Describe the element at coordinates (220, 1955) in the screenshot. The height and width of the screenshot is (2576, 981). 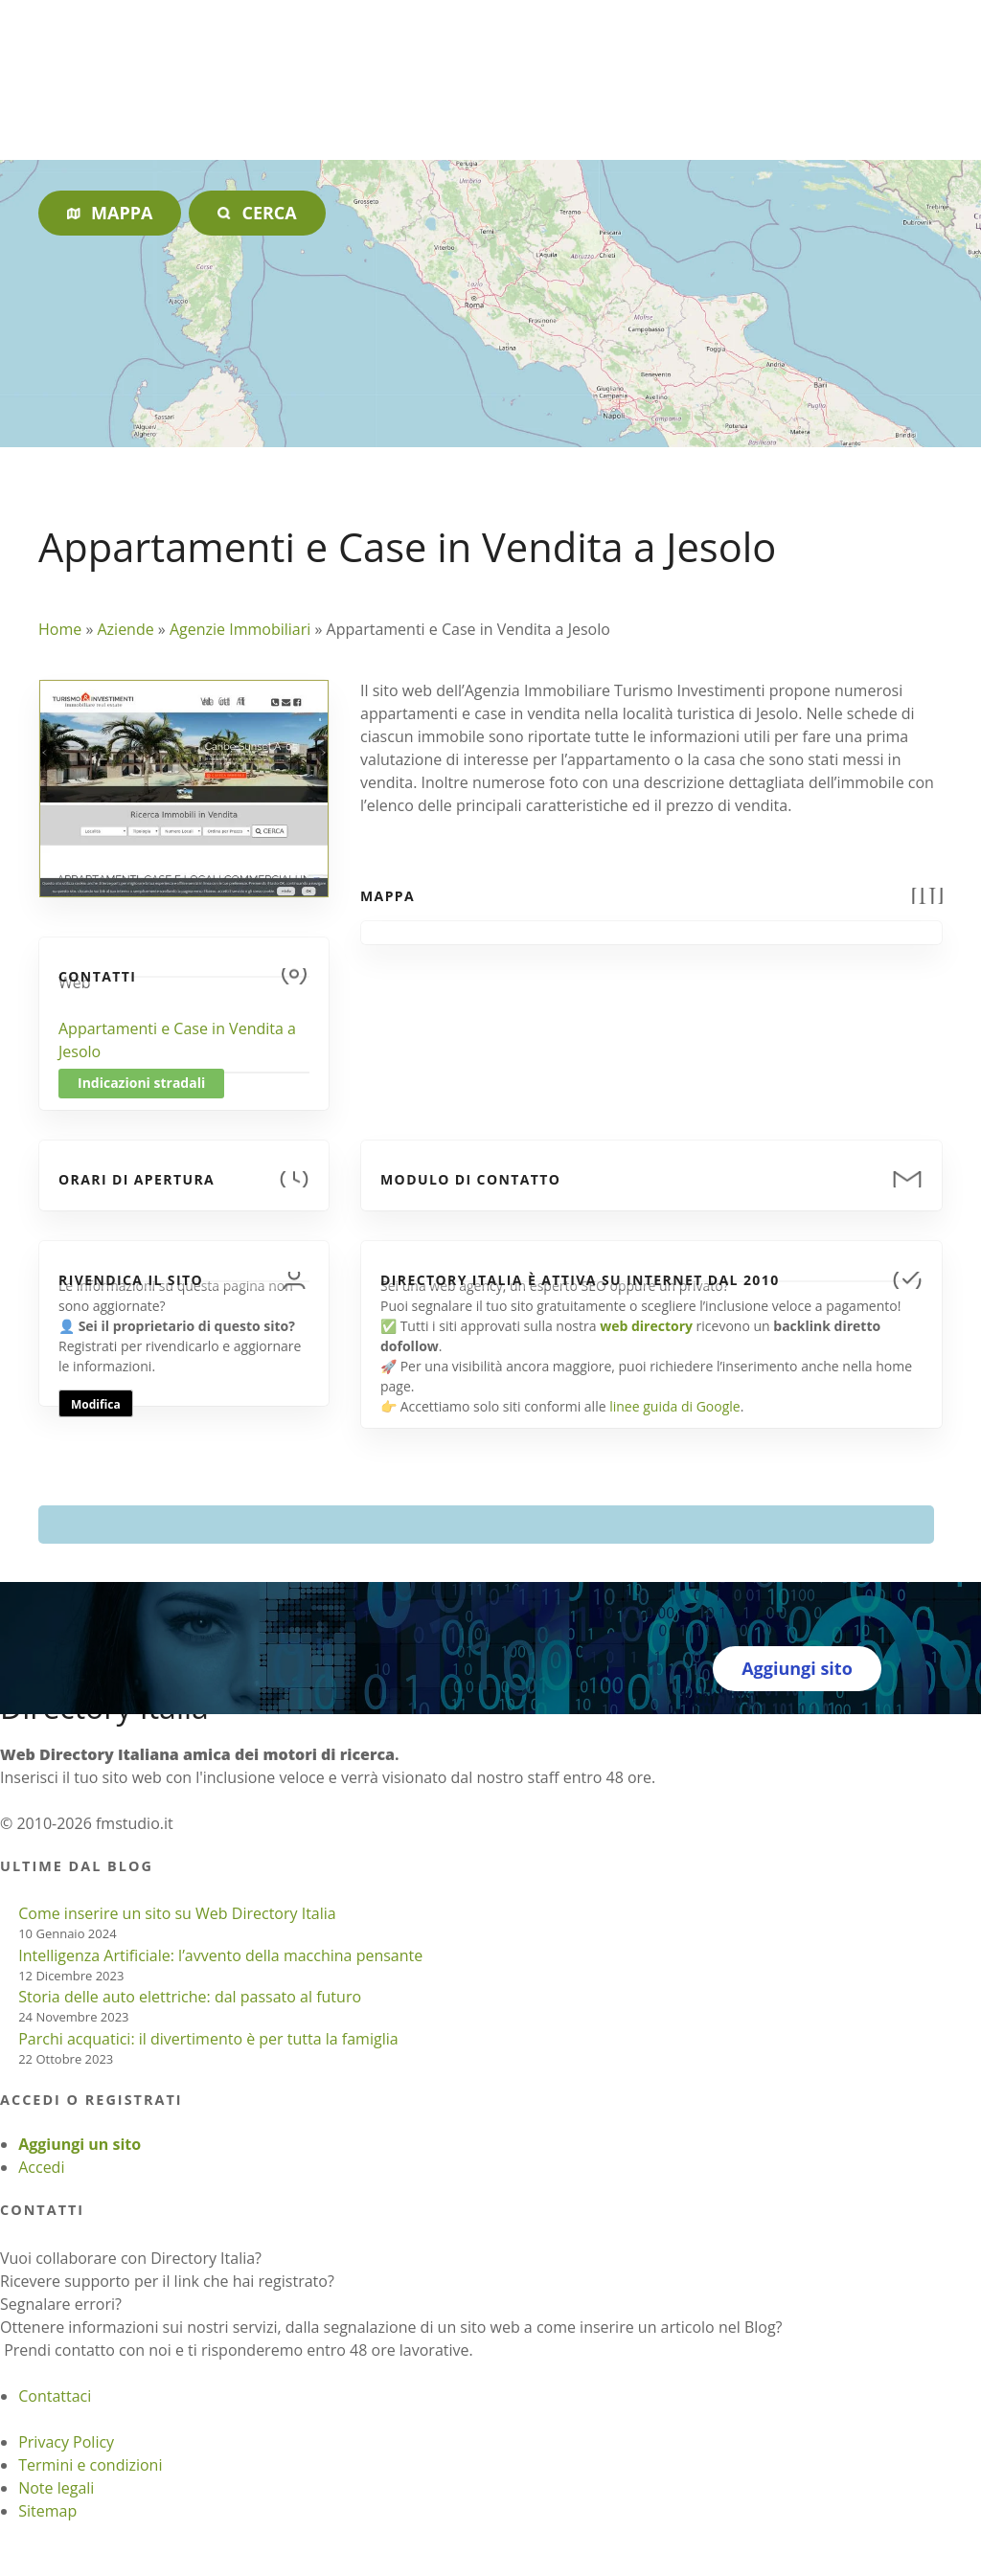
I see `Intelligenza Artificiale: l’avvento della macchina pensante` at that location.